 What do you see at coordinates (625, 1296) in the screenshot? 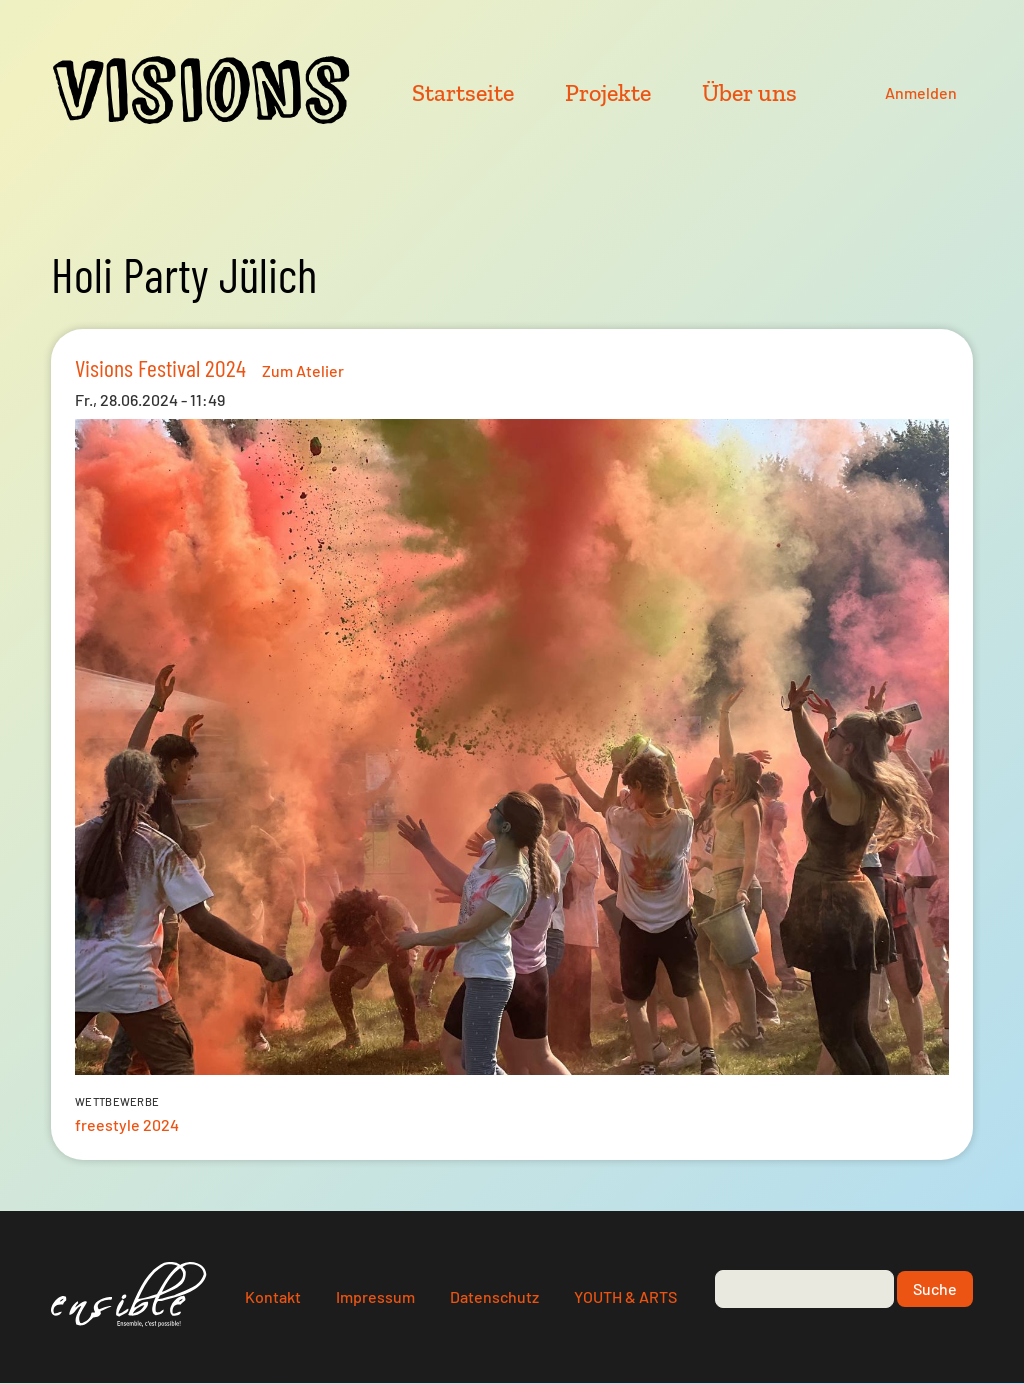
I see `YOUTH & ARTS` at bounding box center [625, 1296].